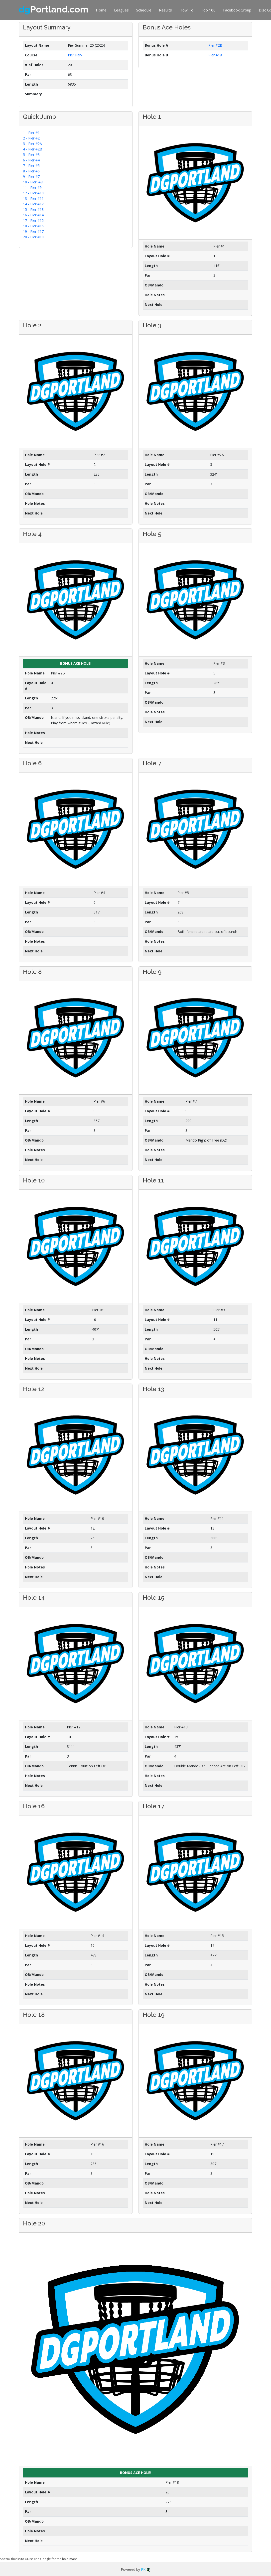 This screenshot has width=271, height=2576. What do you see at coordinates (165, 9) in the screenshot?
I see `Results` at bounding box center [165, 9].